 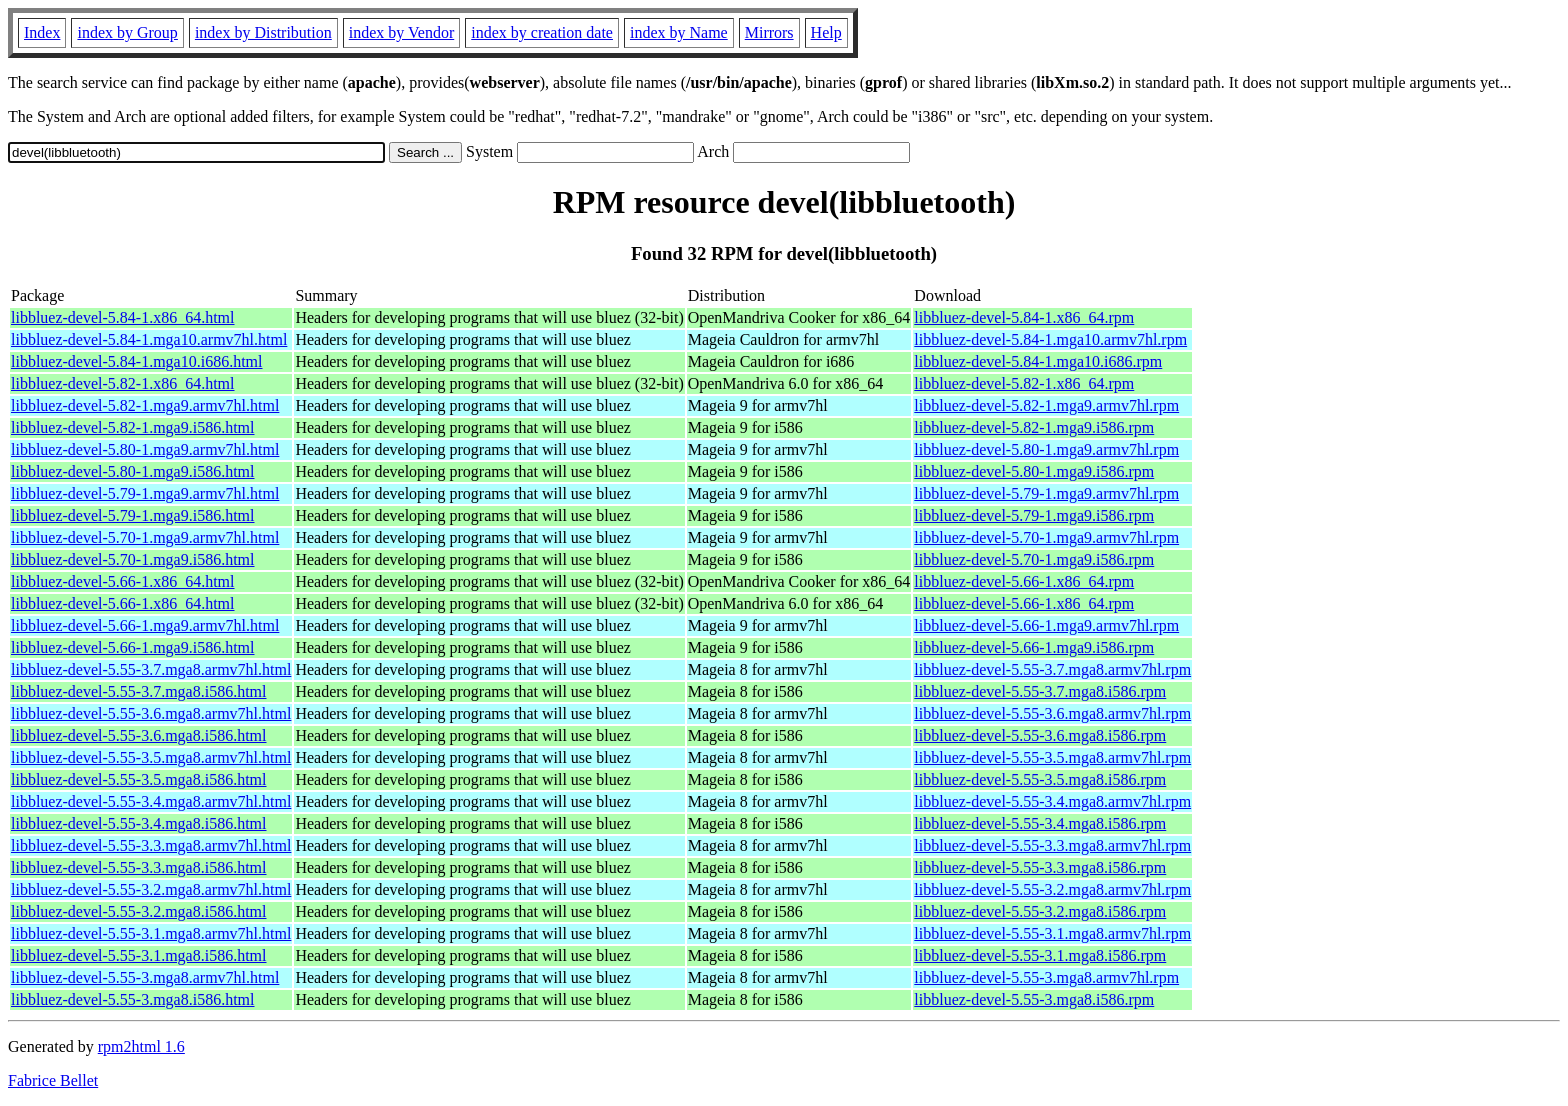 I want to click on index by Name, so click(x=679, y=32).